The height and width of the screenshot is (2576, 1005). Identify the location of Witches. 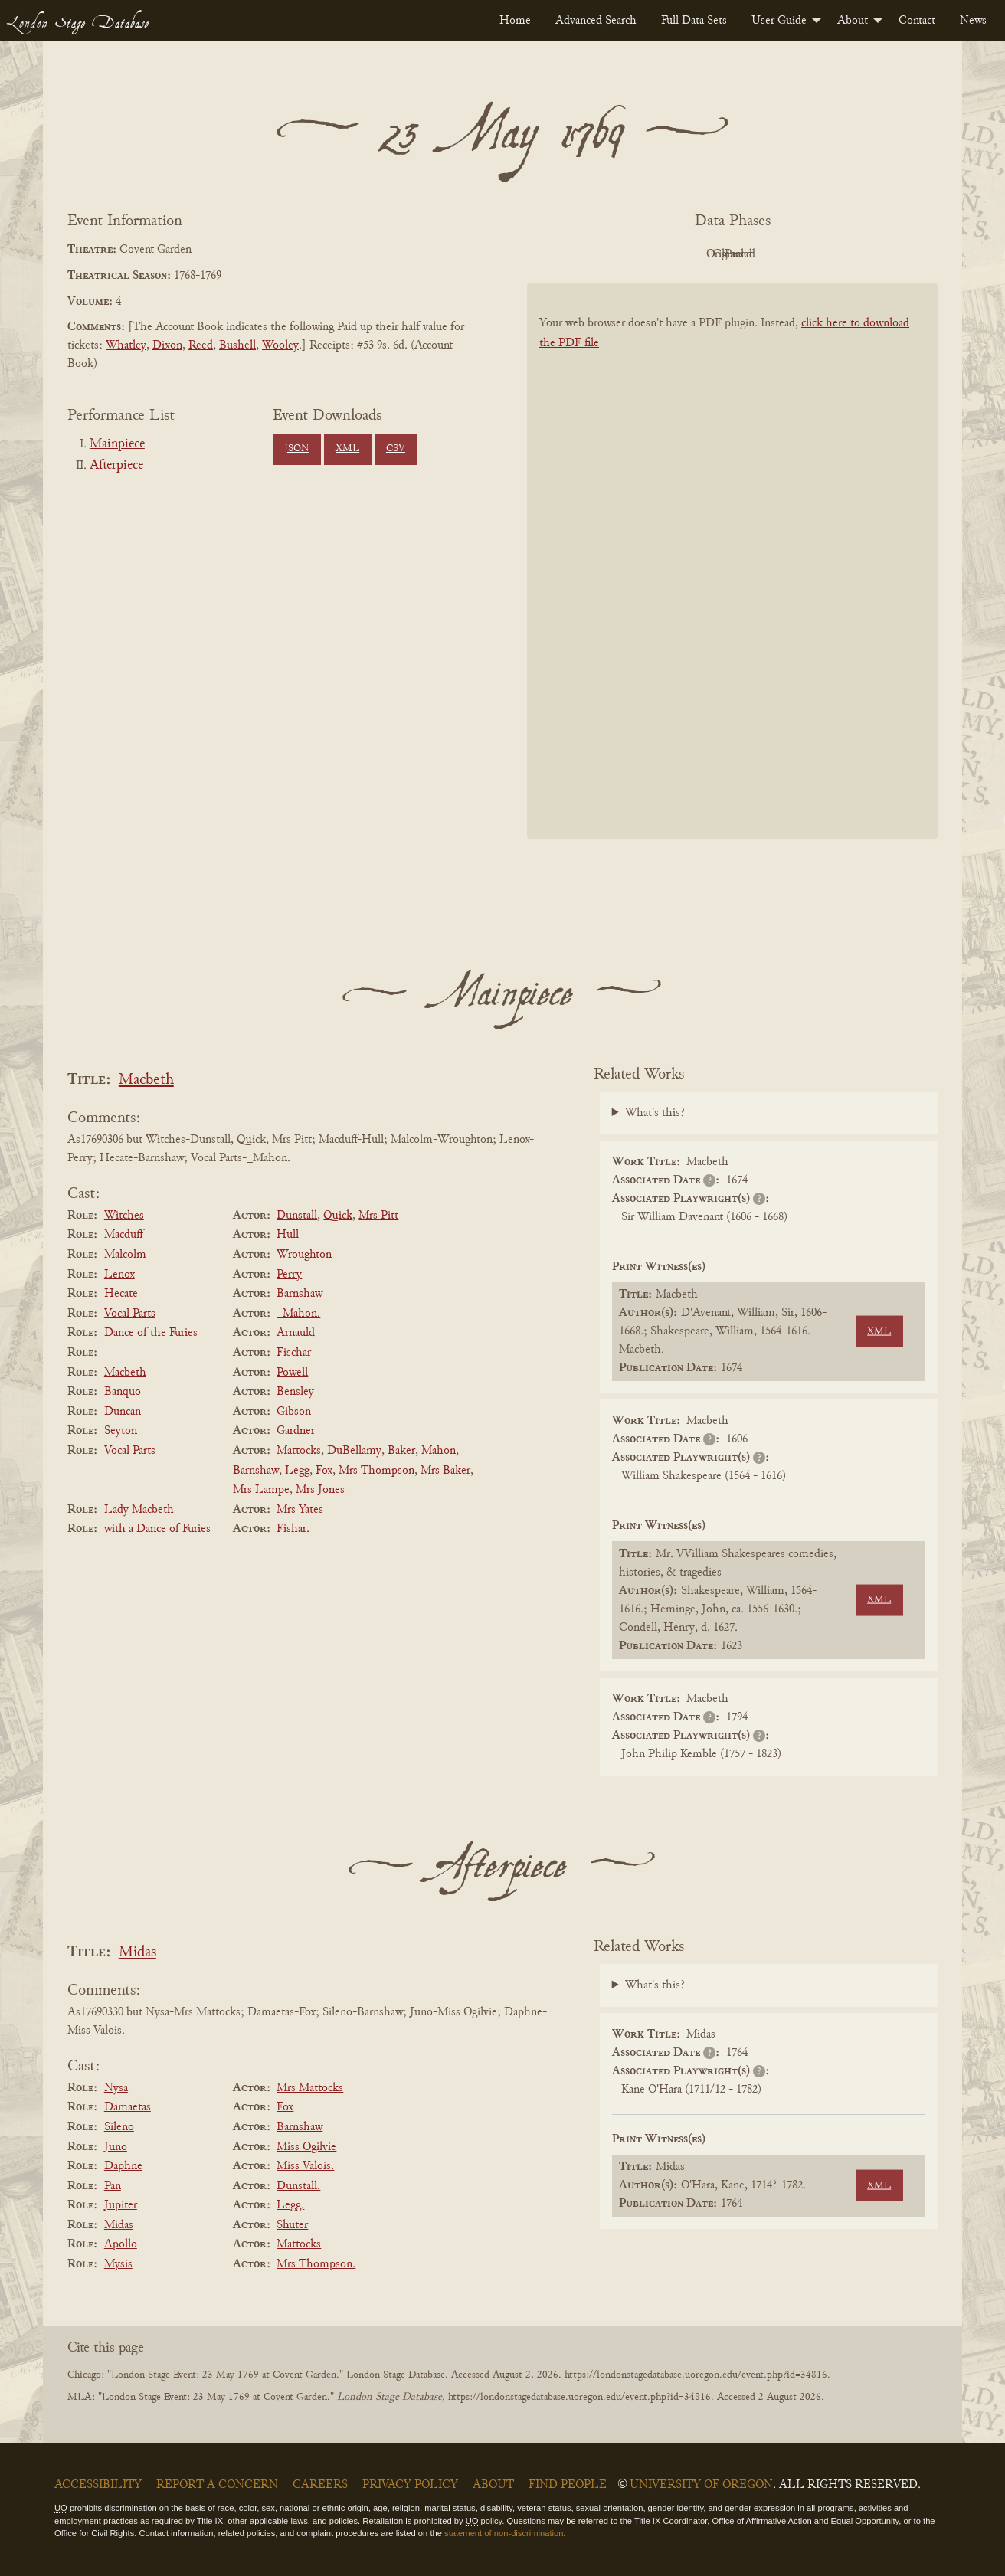
(124, 1215).